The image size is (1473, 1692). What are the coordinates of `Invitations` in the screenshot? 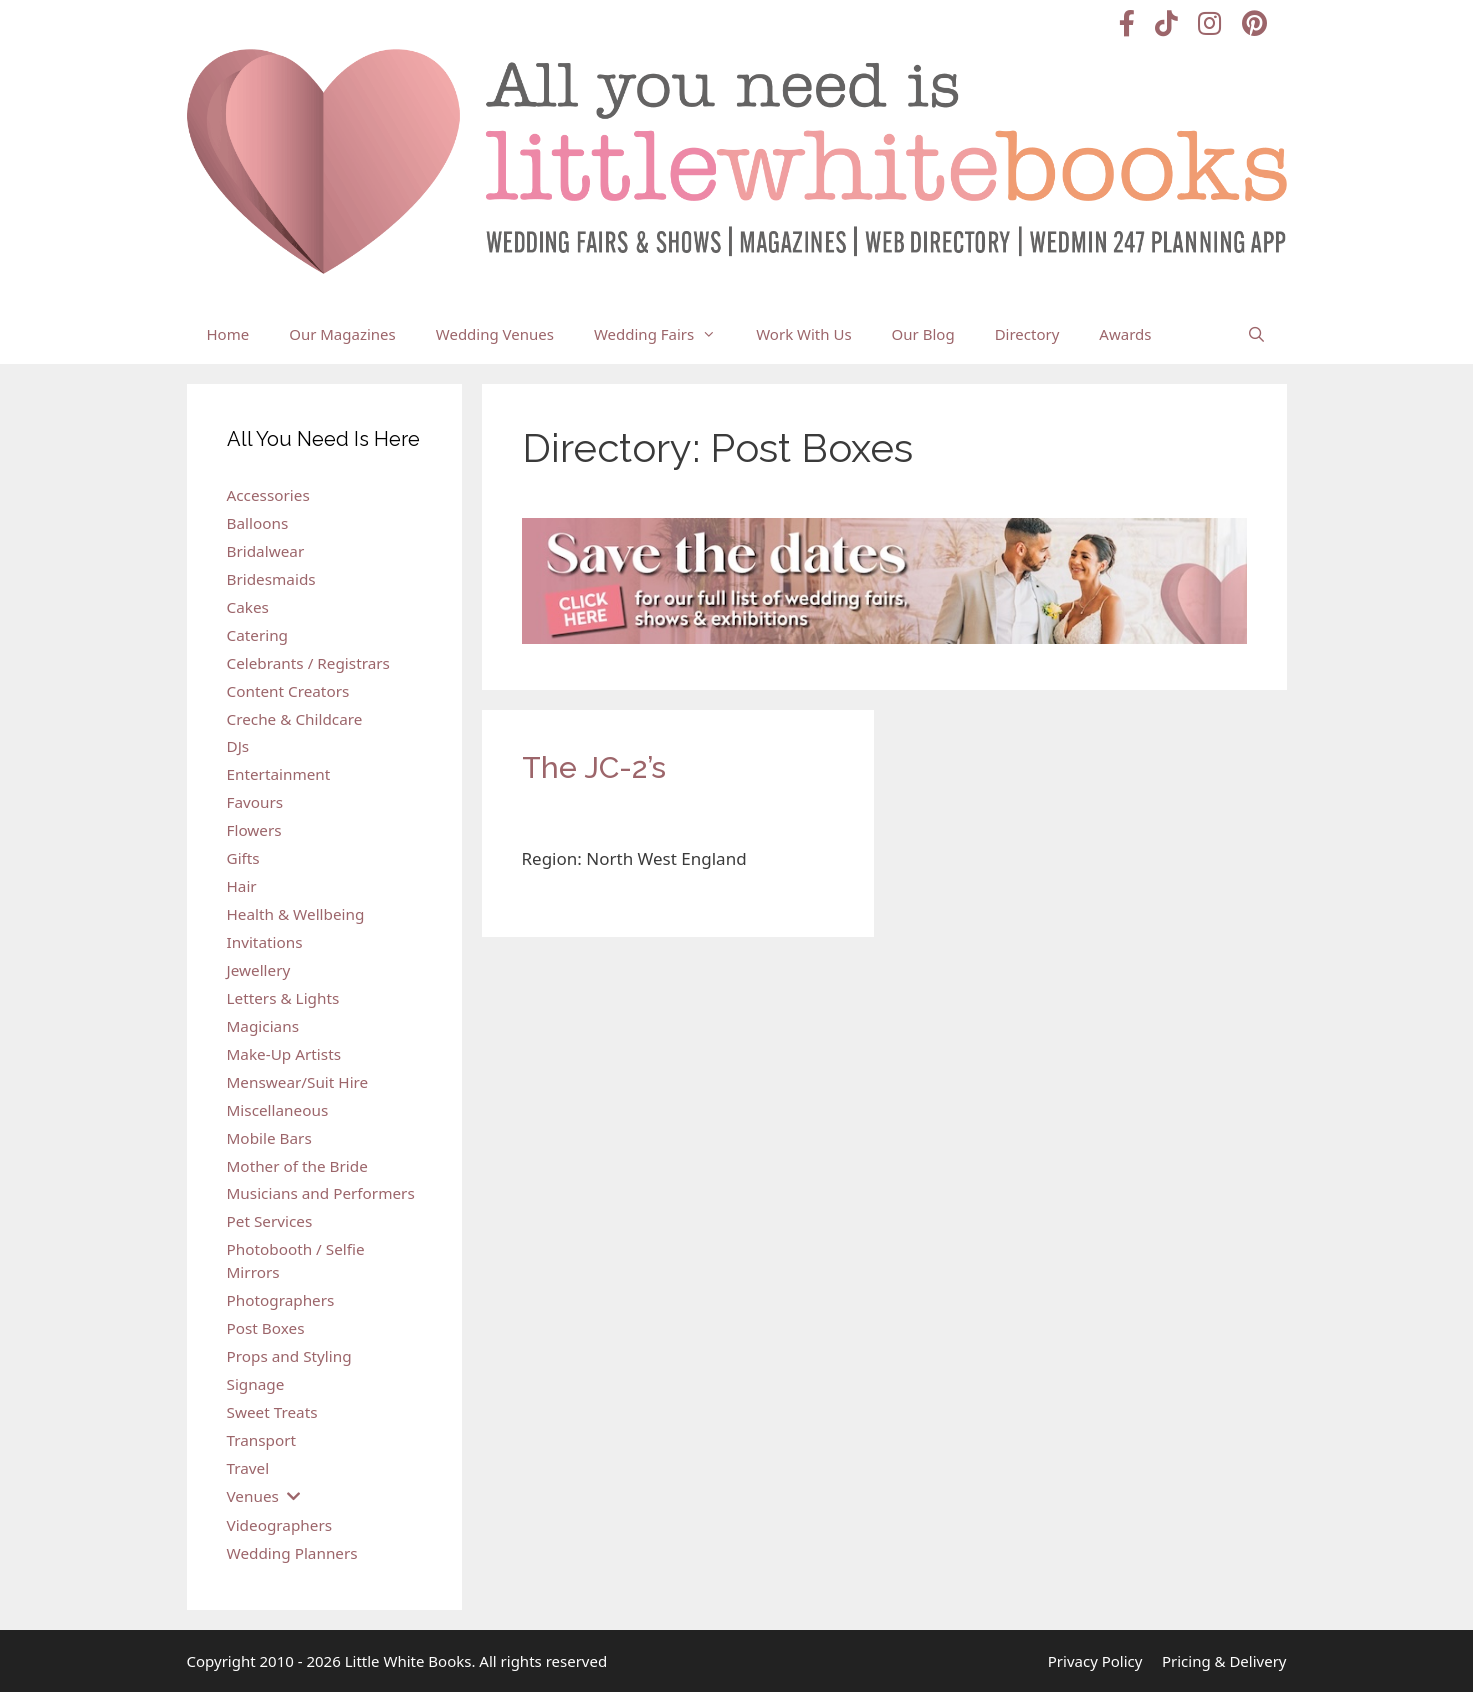 It's located at (265, 942).